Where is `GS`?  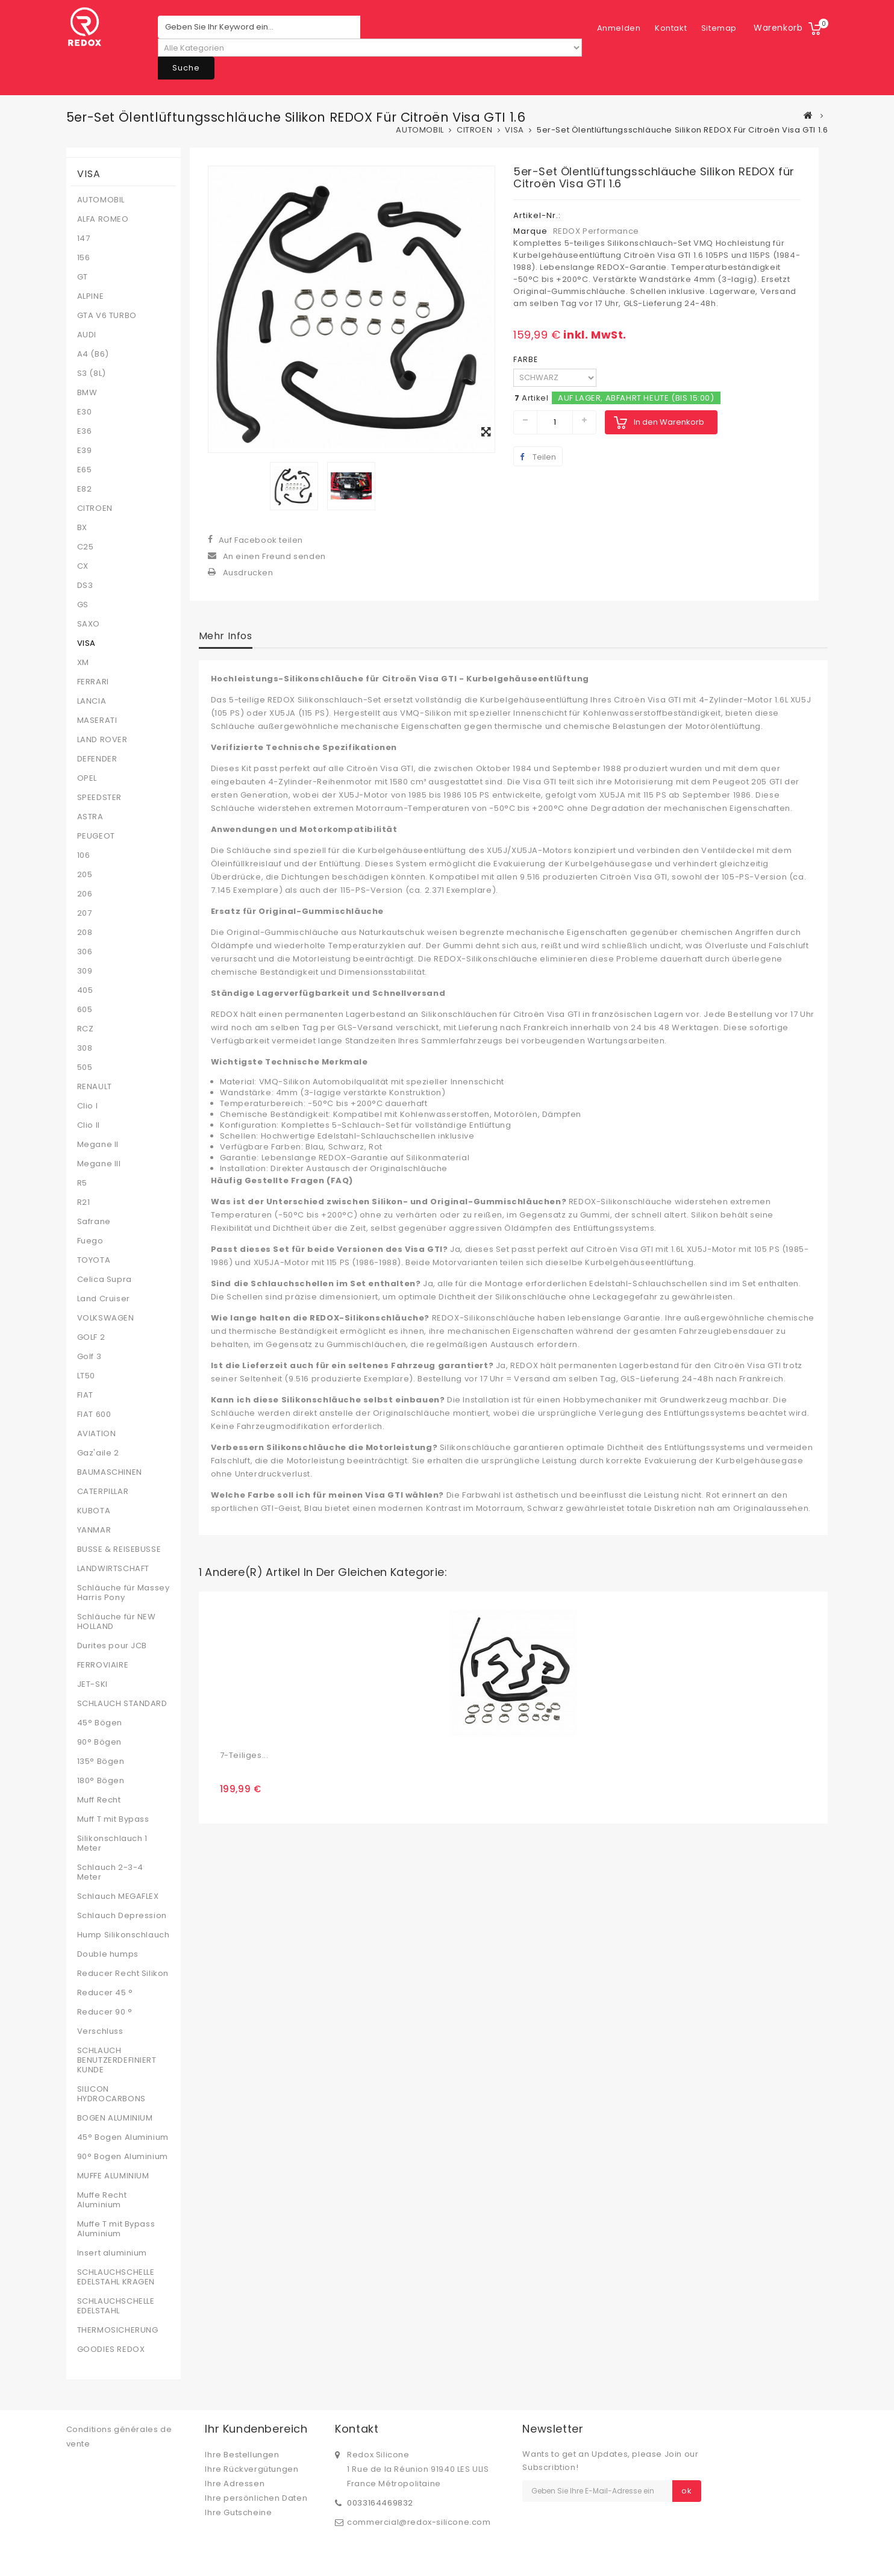 GS is located at coordinates (83, 605).